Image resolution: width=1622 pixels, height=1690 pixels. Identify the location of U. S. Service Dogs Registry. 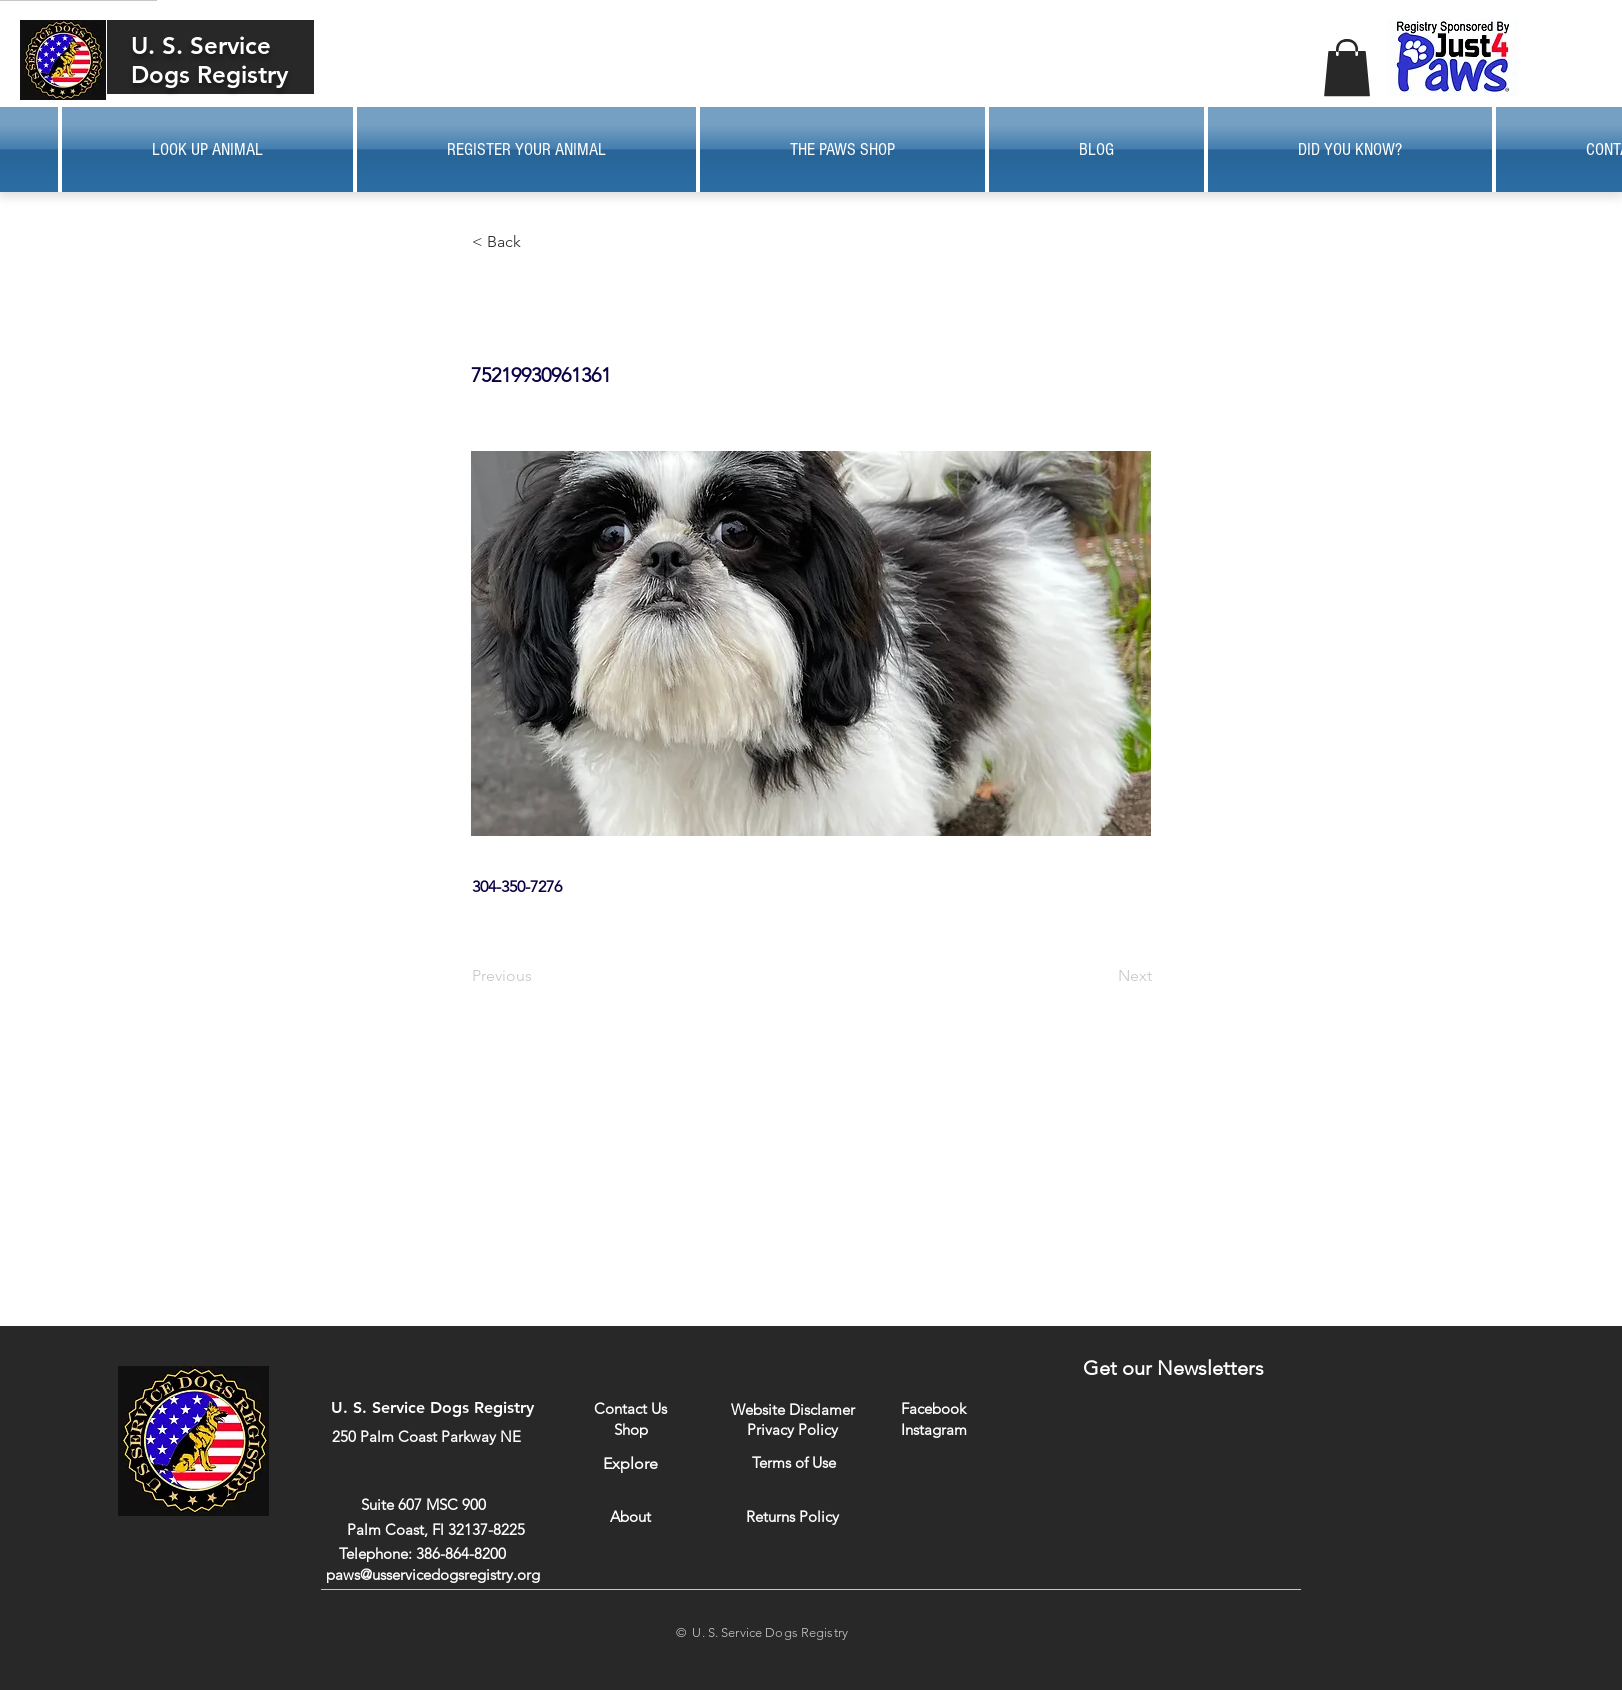
(209, 60).